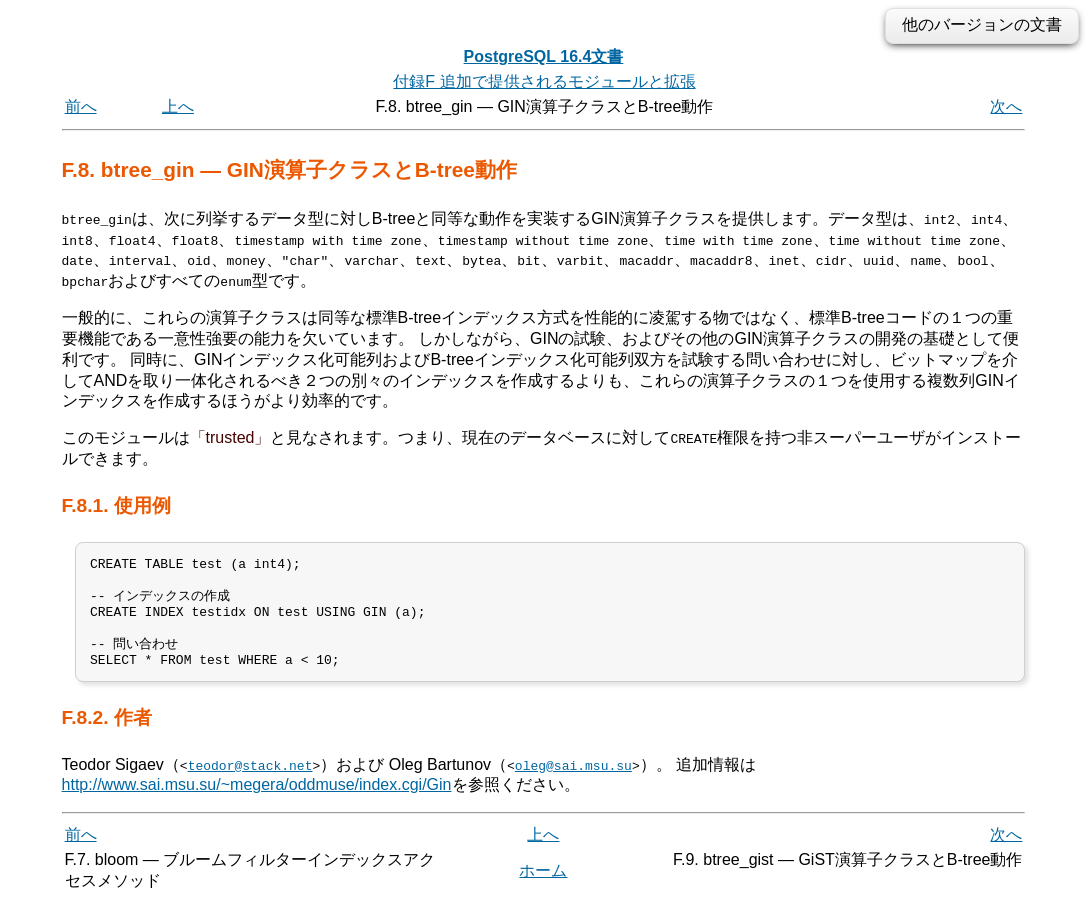 This screenshot has width=1087, height=920. I want to click on http://www.sai.msu.su/~megera/oddmuse/index.cgi/Gin, so click(257, 801).